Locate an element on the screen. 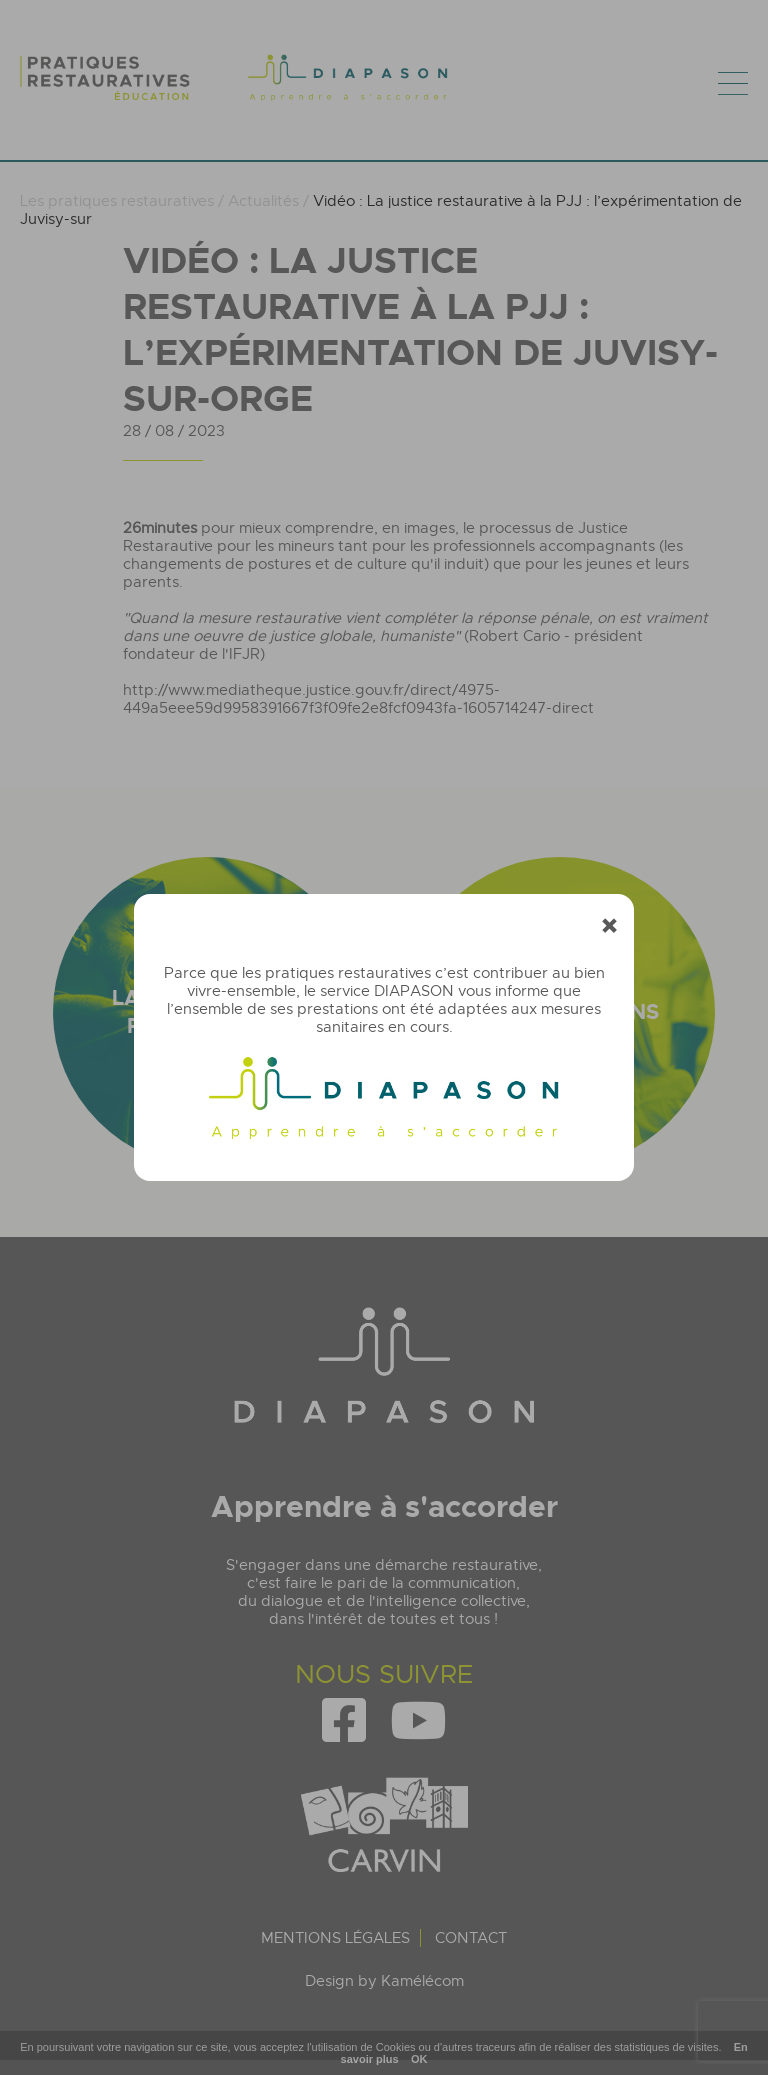  [Fermer] is located at coordinates (609, 926).